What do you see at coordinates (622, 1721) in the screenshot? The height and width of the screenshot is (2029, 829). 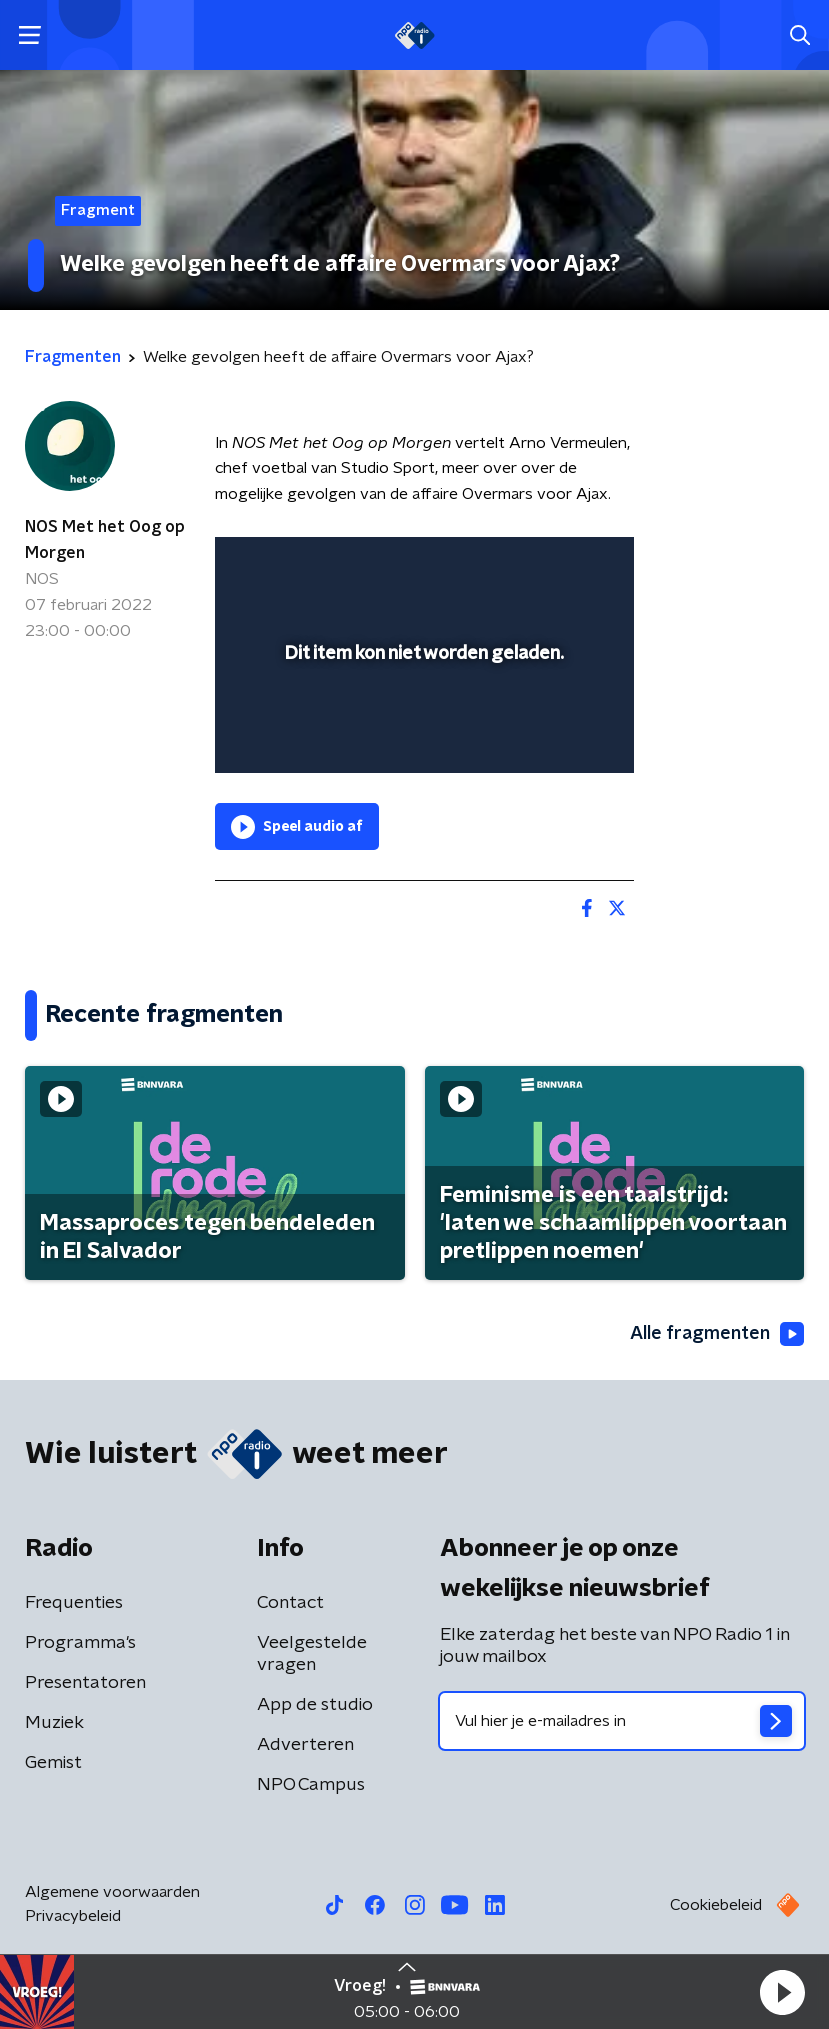 I see `[emailadres voor nieuwsbrief]` at bounding box center [622, 1721].